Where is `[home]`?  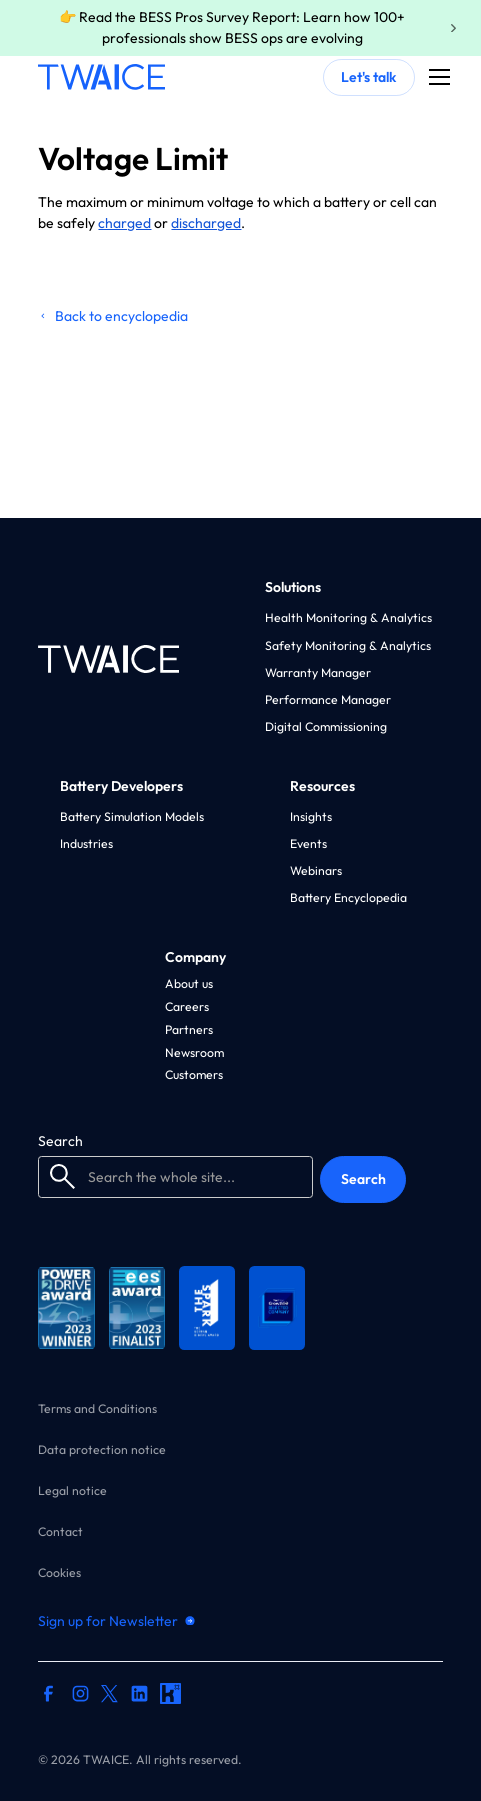 [home] is located at coordinates (101, 77).